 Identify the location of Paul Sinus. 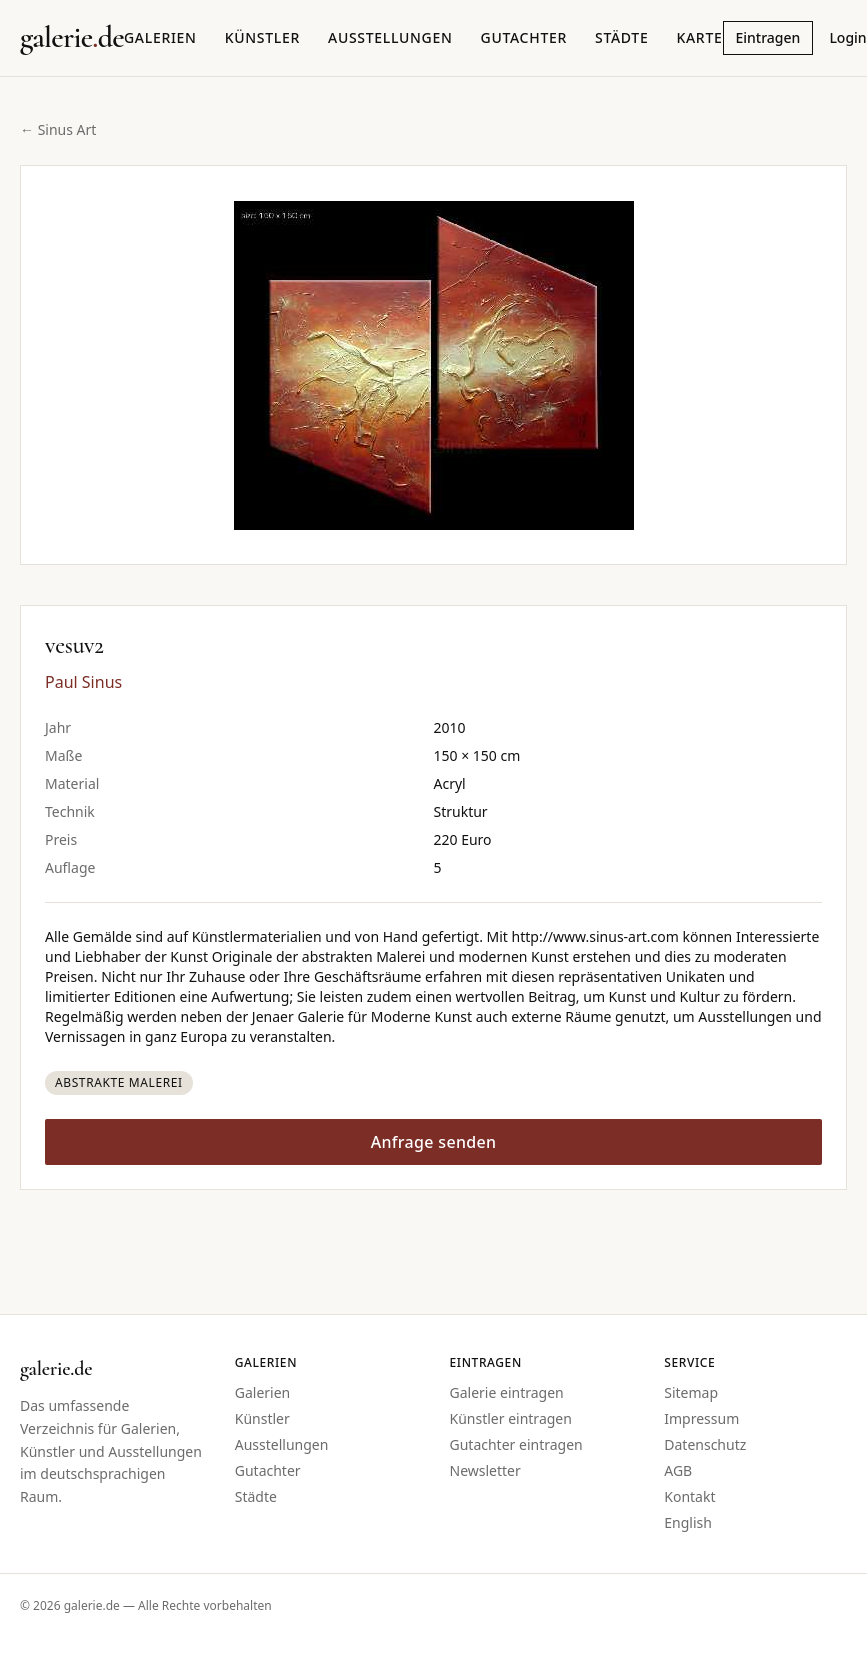
(83, 682).